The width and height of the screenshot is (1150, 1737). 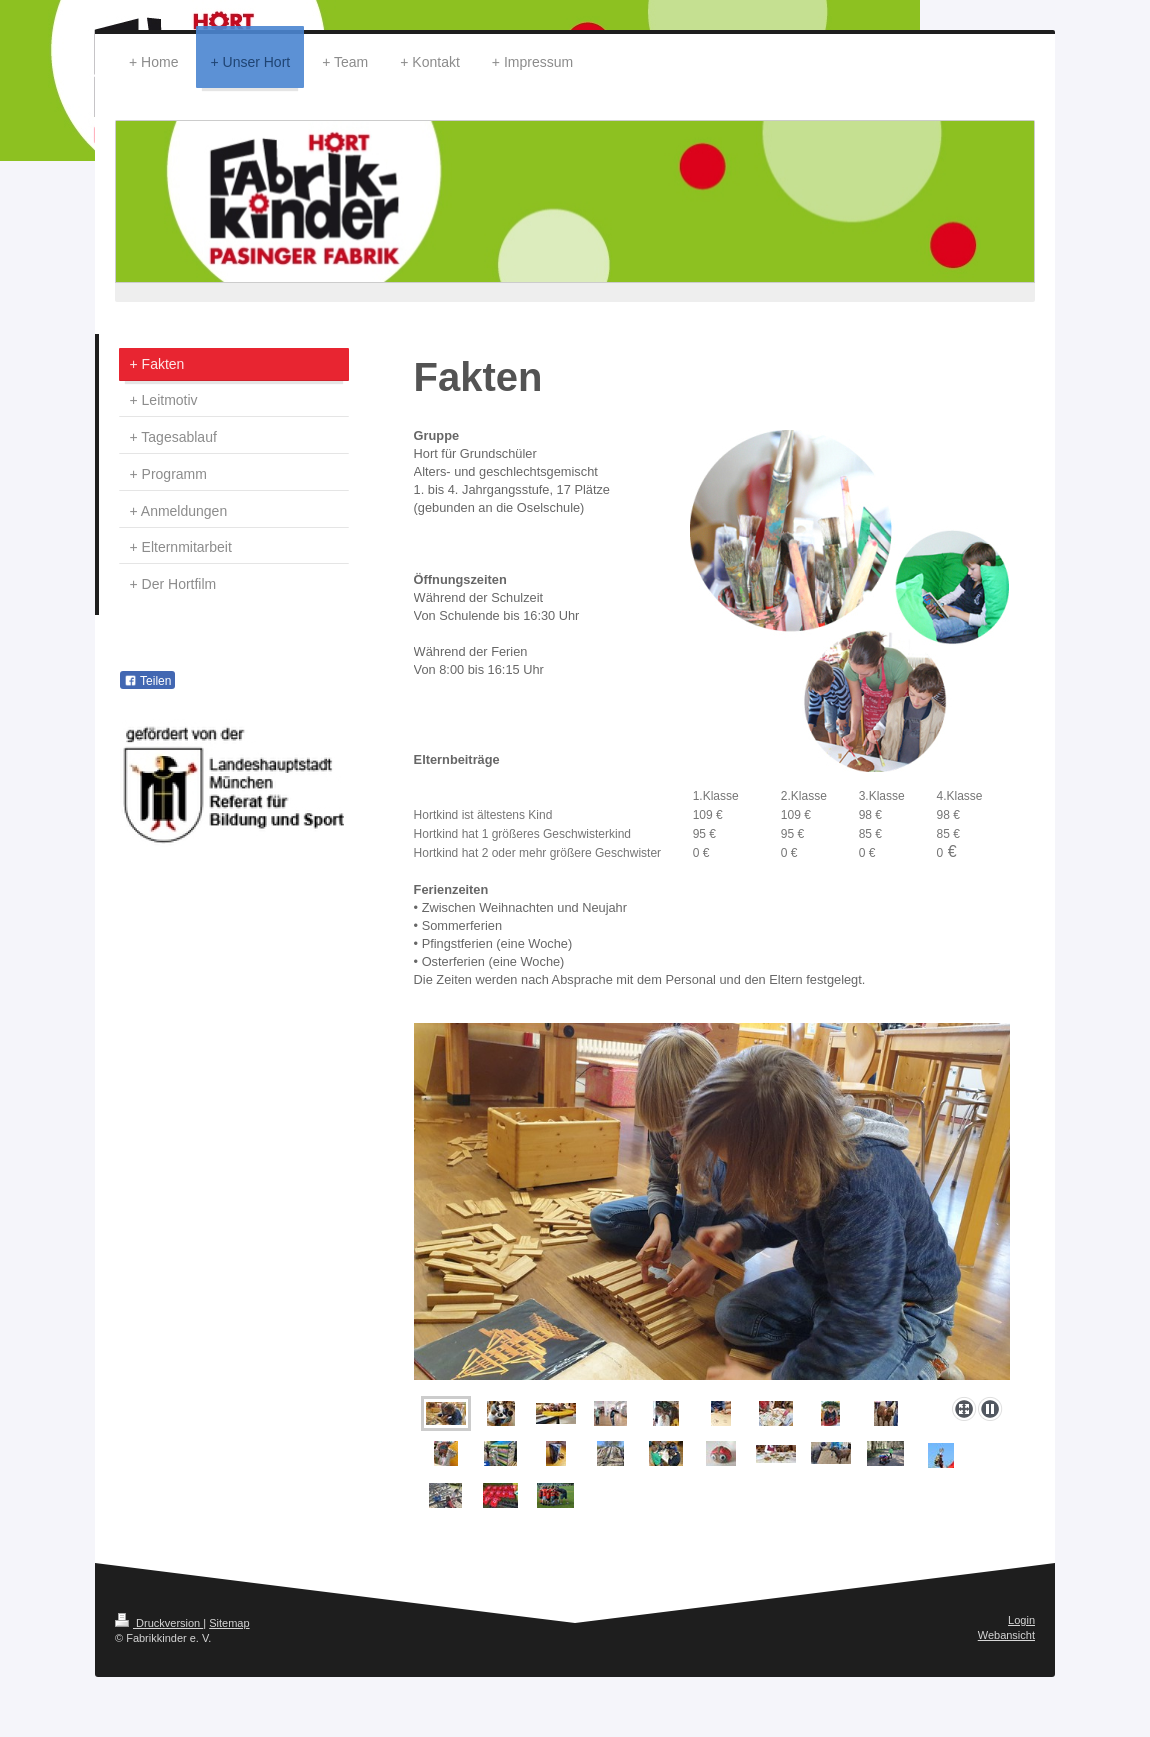 What do you see at coordinates (1021, 1620) in the screenshot?
I see `Login` at bounding box center [1021, 1620].